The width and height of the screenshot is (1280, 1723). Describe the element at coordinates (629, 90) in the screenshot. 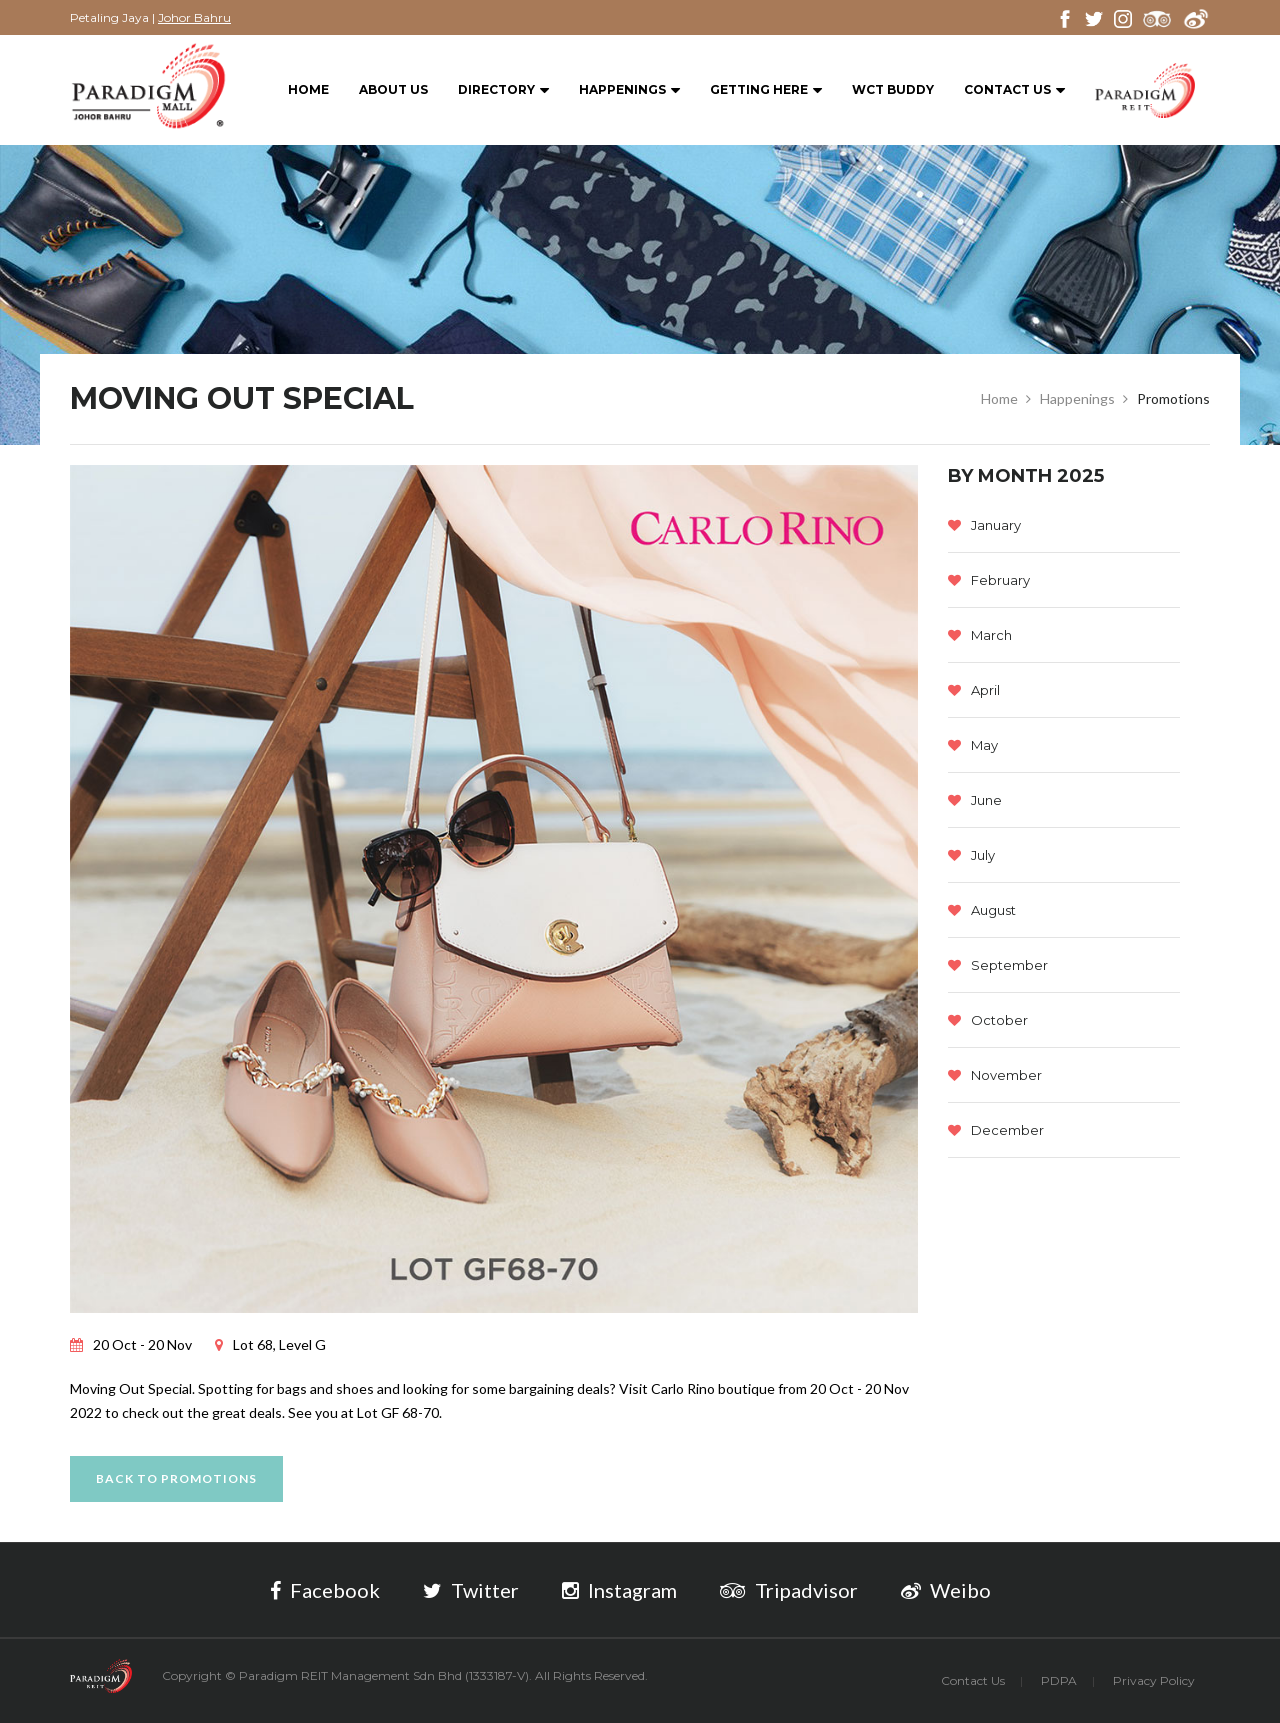

I see `Happenings` at that location.